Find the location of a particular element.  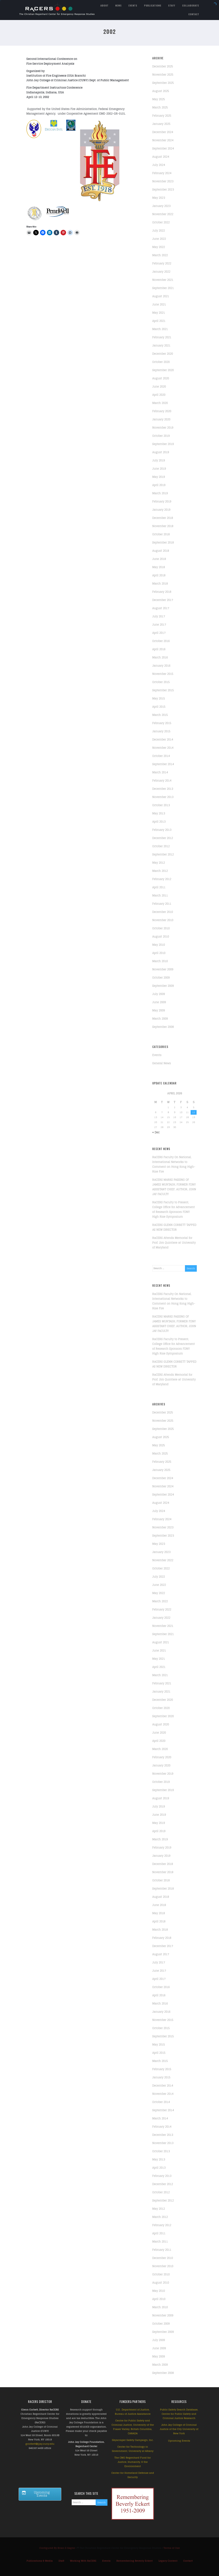

June 2019 is located at coordinates (159, 468).